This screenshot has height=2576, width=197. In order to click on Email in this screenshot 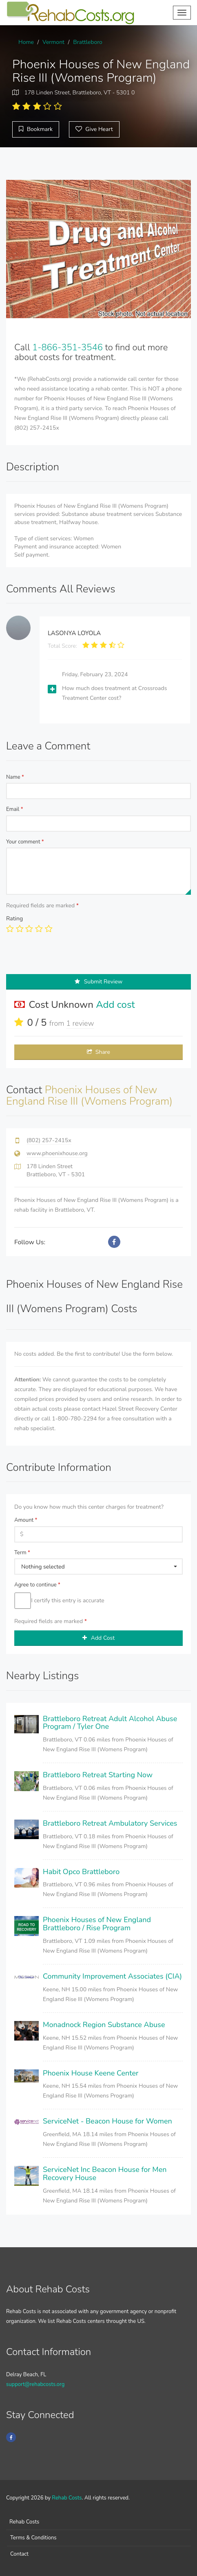, I will do `click(14, 809)`.